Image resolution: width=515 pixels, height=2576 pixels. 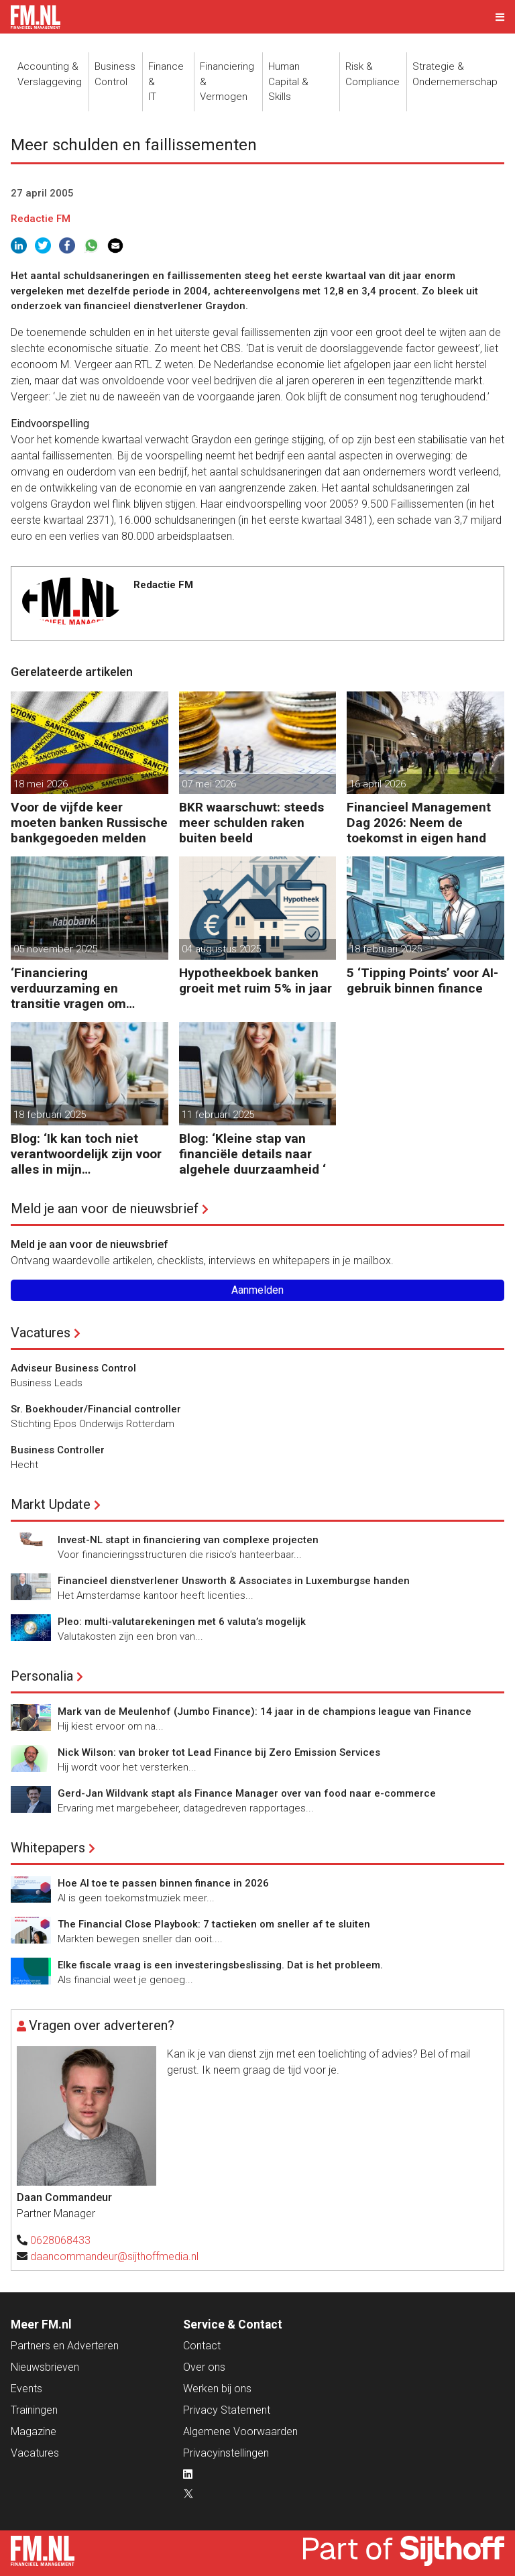 What do you see at coordinates (73, 1368) in the screenshot?
I see `Adviseur Business Control` at bounding box center [73, 1368].